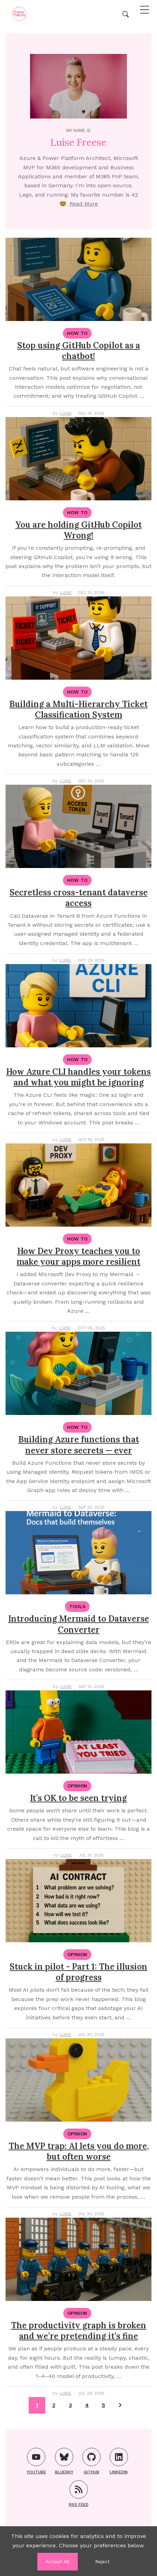 The image size is (157, 2576). What do you see at coordinates (79, 2151) in the screenshot?
I see `The MVP trap: AI lets you do more, but often worse` at bounding box center [79, 2151].